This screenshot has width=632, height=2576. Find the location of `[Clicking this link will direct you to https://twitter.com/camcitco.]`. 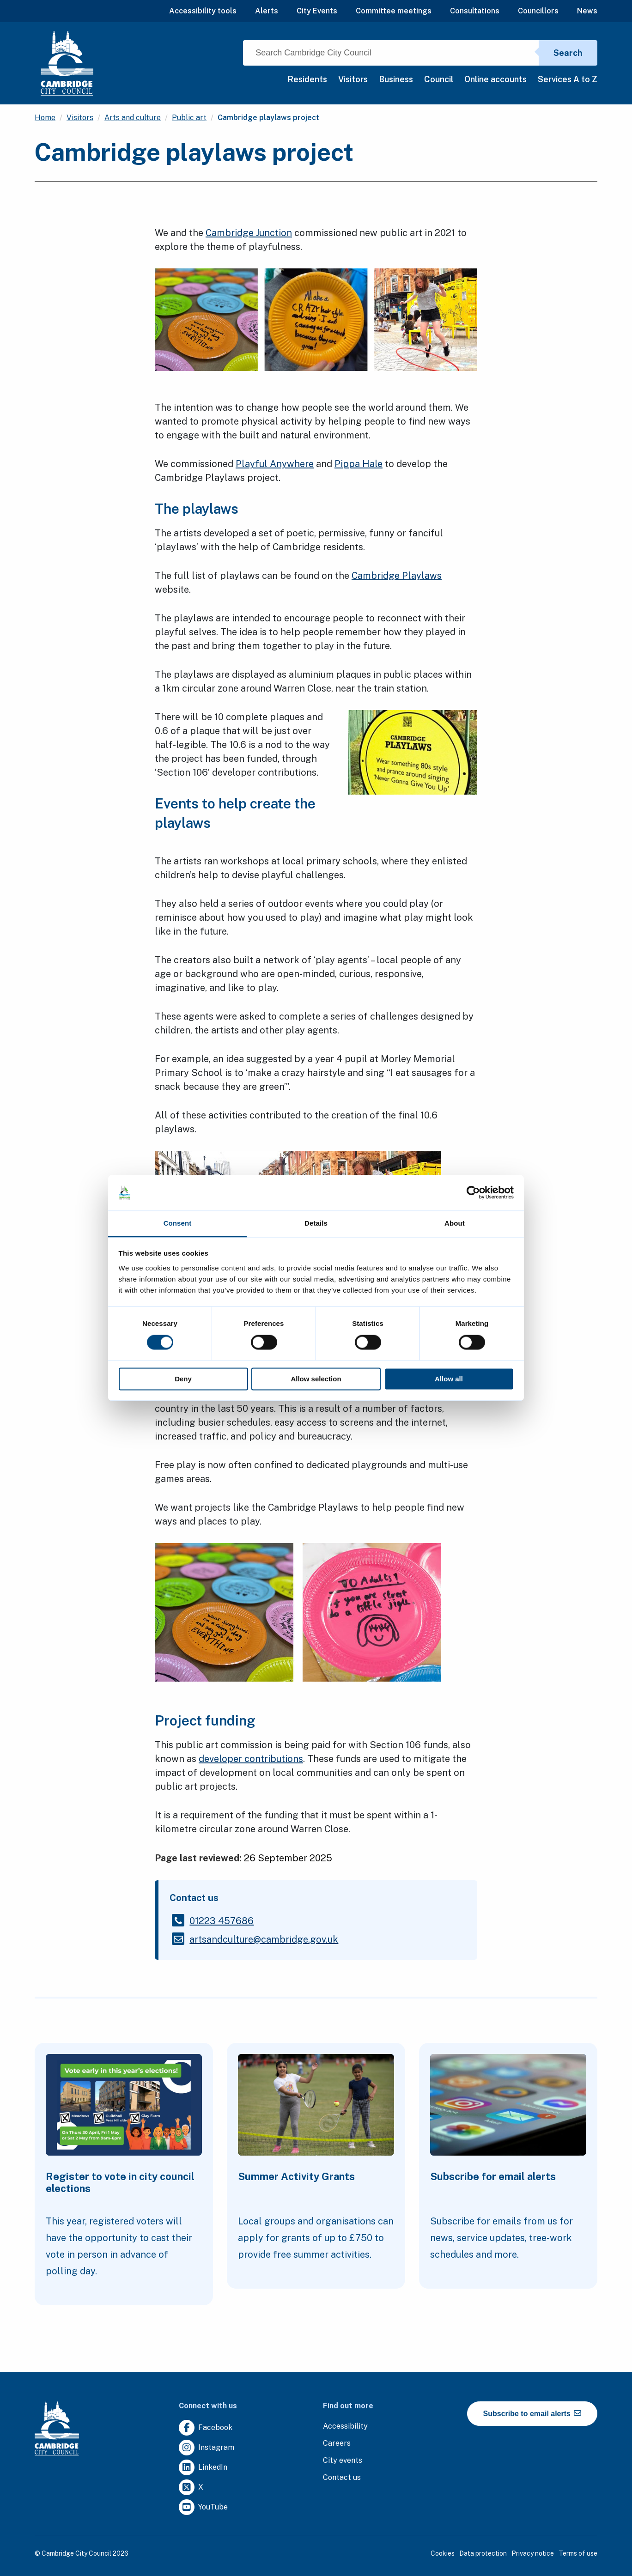

[Clicking this link will direct you to https://twitter.com/camcitco.] is located at coordinates (191, 2487).